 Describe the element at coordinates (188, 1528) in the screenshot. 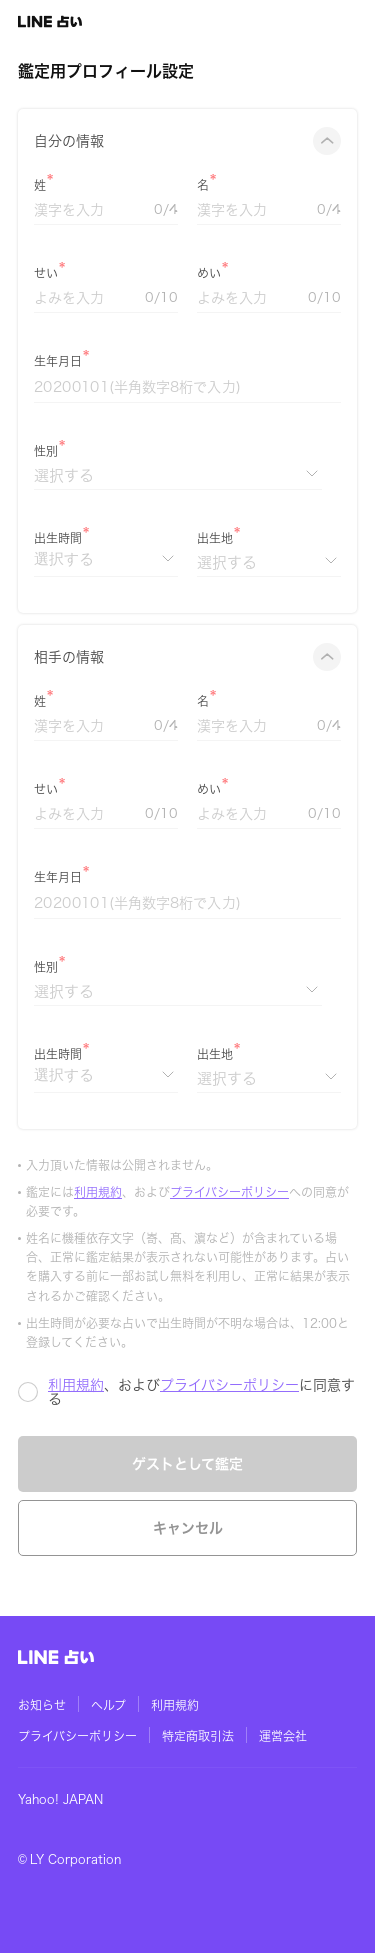

I see `キャンセル` at that location.